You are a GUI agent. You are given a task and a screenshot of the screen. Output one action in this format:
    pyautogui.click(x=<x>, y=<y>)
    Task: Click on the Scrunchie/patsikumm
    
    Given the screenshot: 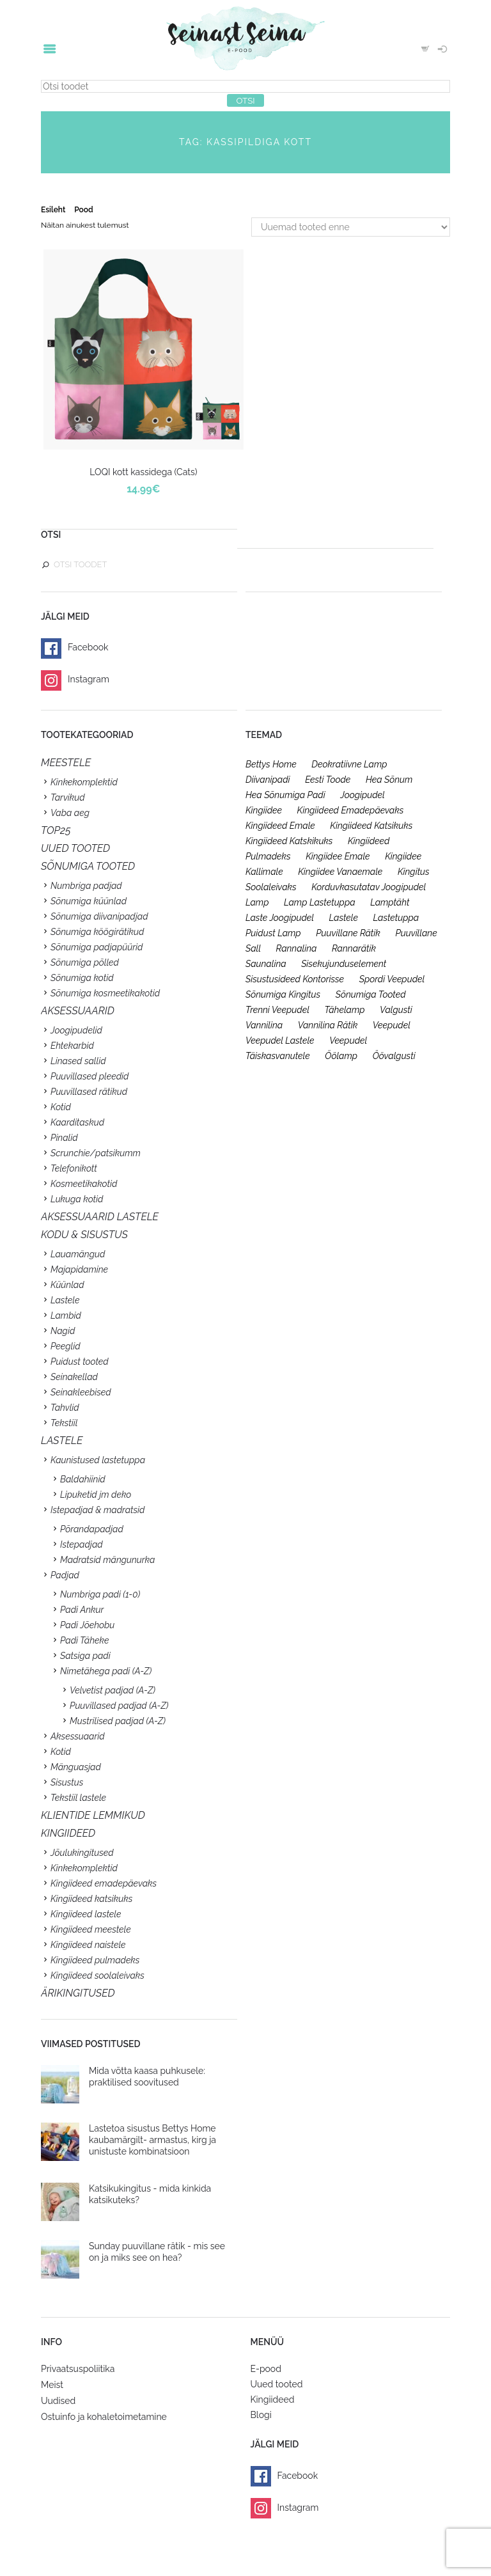 What is the action you would take?
    pyautogui.click(x=96, y=1153)
    